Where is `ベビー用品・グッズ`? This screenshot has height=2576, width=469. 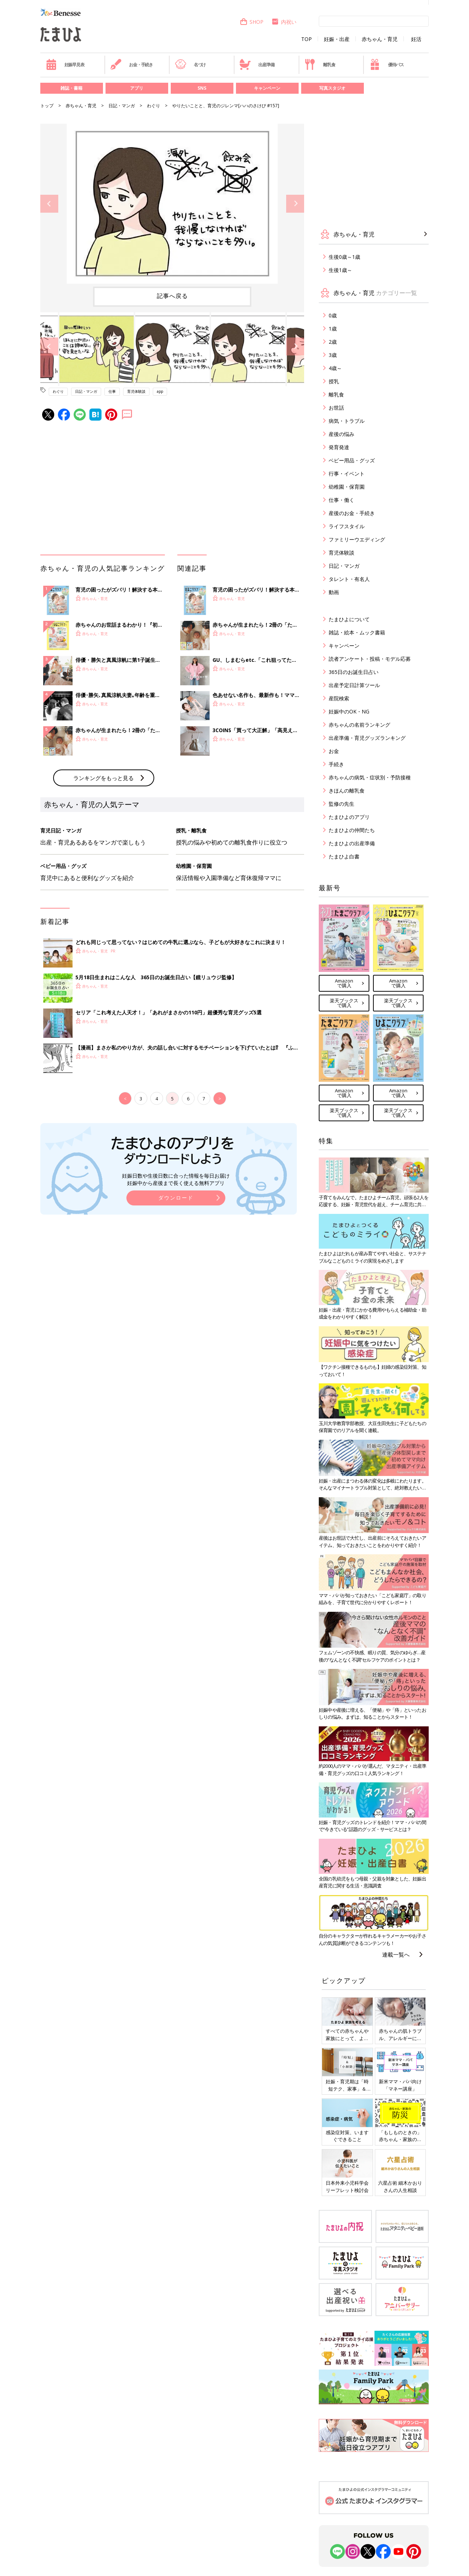
ベビー用品・グッズ is located at coordinates (352, 460).